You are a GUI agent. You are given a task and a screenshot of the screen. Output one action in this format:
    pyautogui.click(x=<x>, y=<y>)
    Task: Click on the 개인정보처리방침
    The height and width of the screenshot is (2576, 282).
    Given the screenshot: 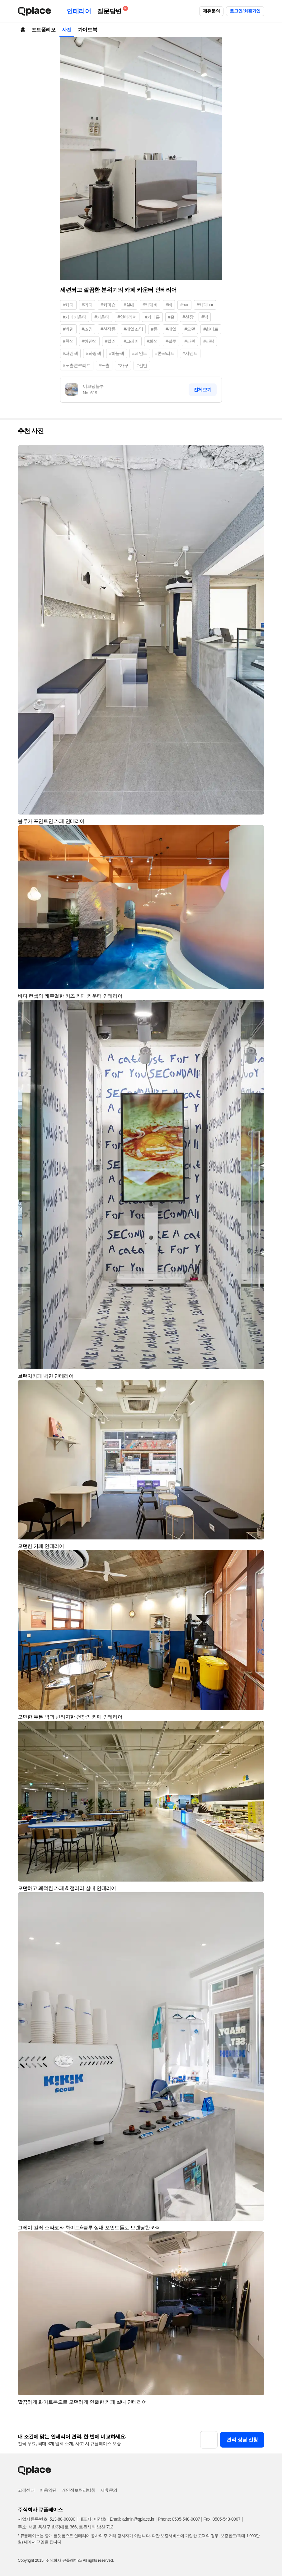 What is the action you would take?
    pyautogui.click(x=79, y=2490)
    